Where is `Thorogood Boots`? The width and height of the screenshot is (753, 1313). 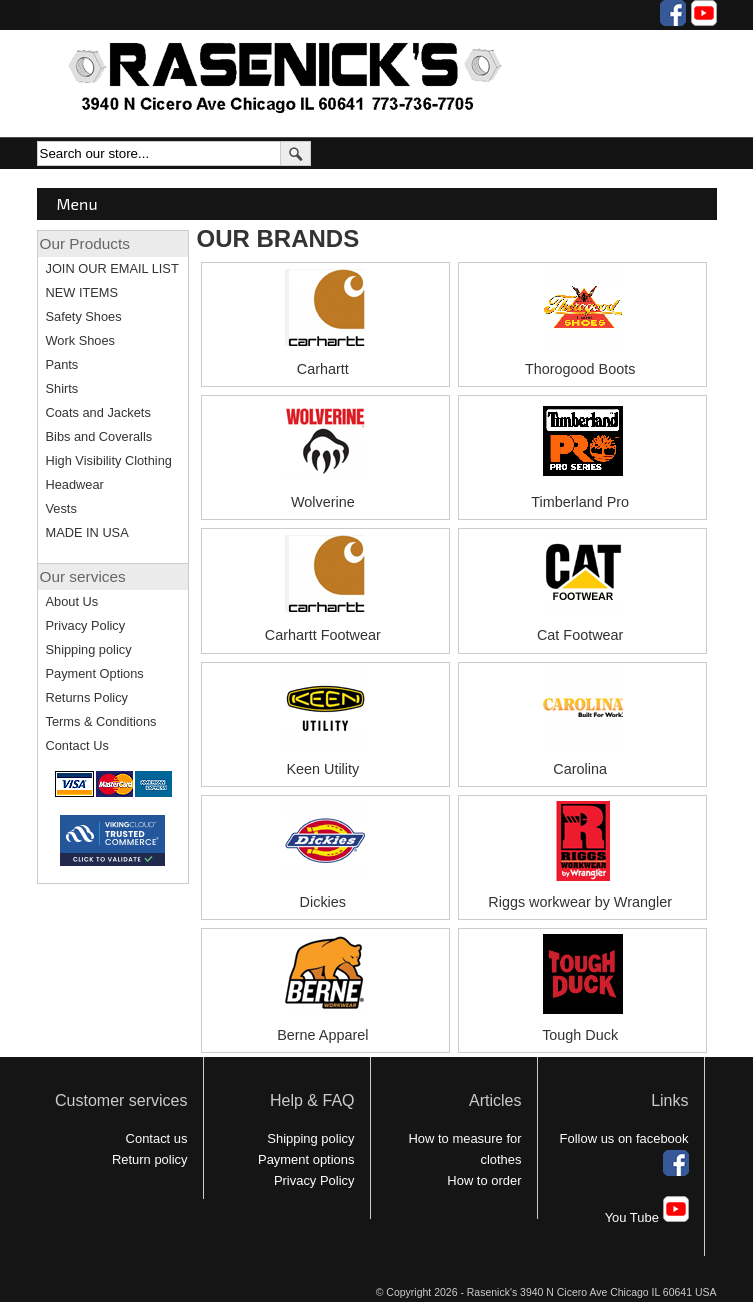 Thorogood Boots is located at coordinates (580, 369).